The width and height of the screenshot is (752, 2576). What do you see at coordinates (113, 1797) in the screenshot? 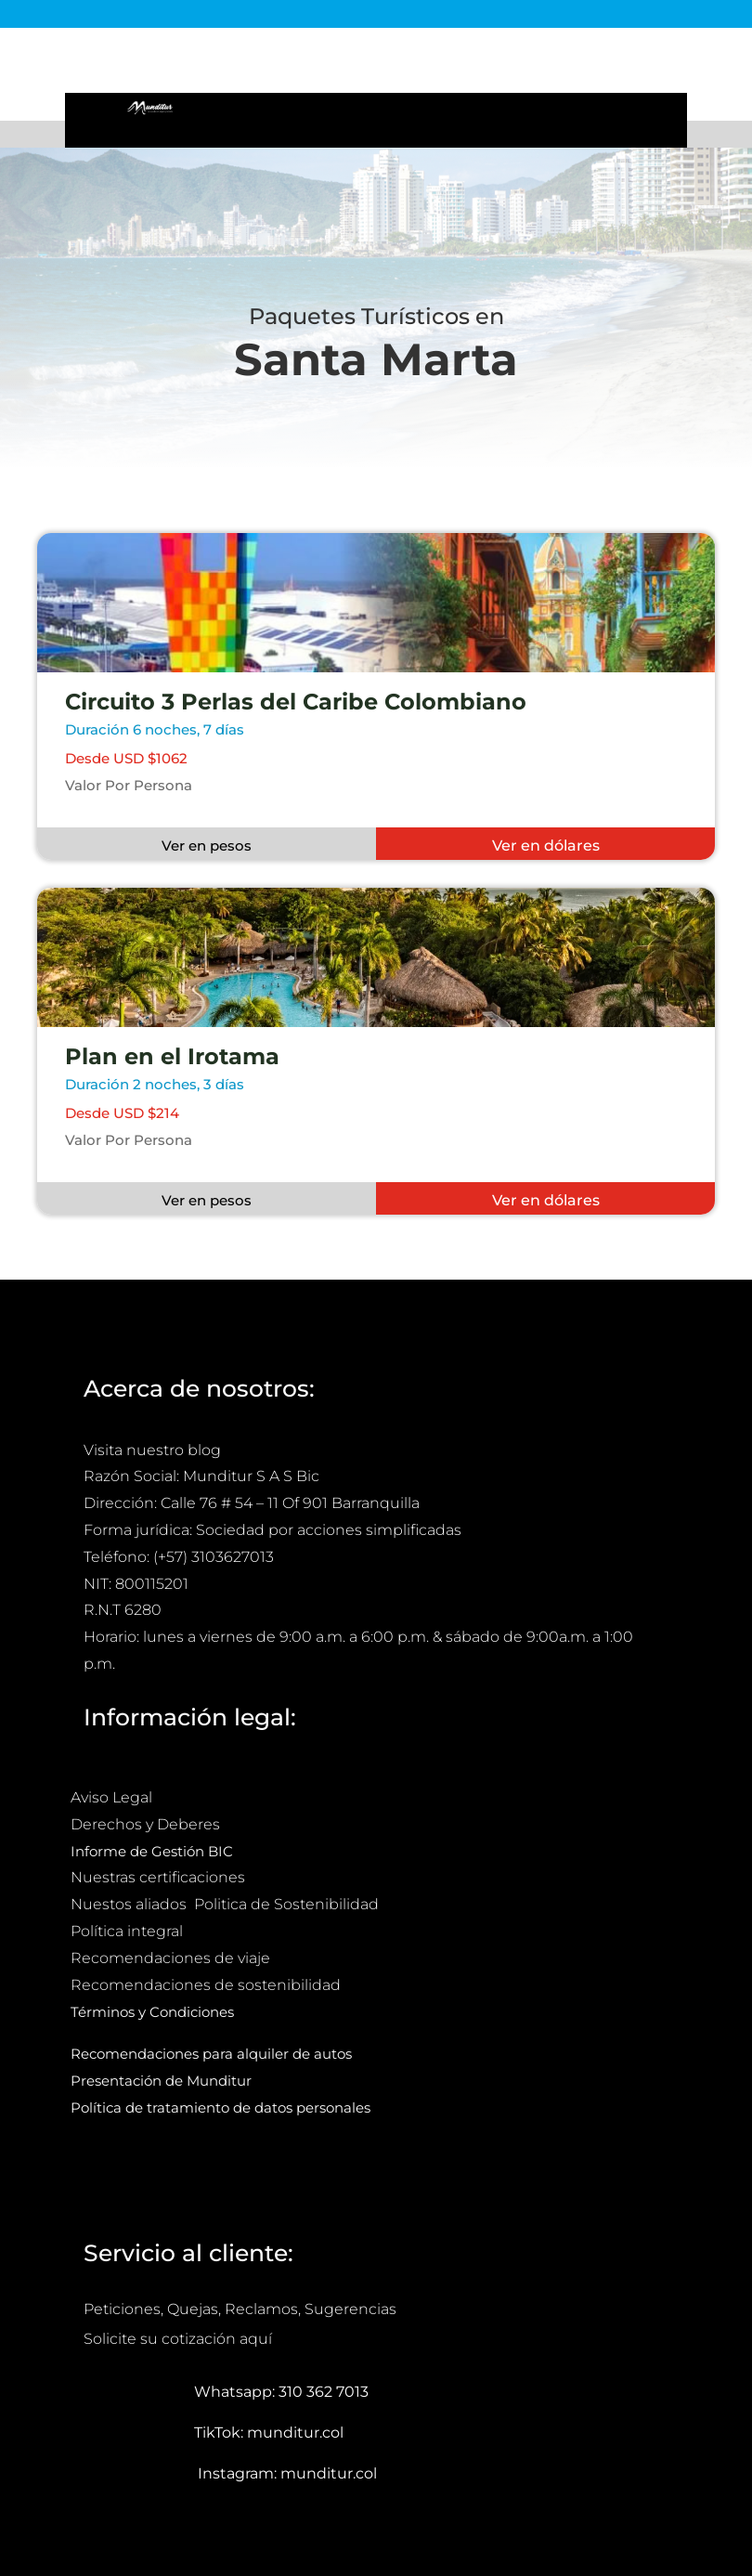
I see `Aviso Legal` at bounding box center [113, 1797].